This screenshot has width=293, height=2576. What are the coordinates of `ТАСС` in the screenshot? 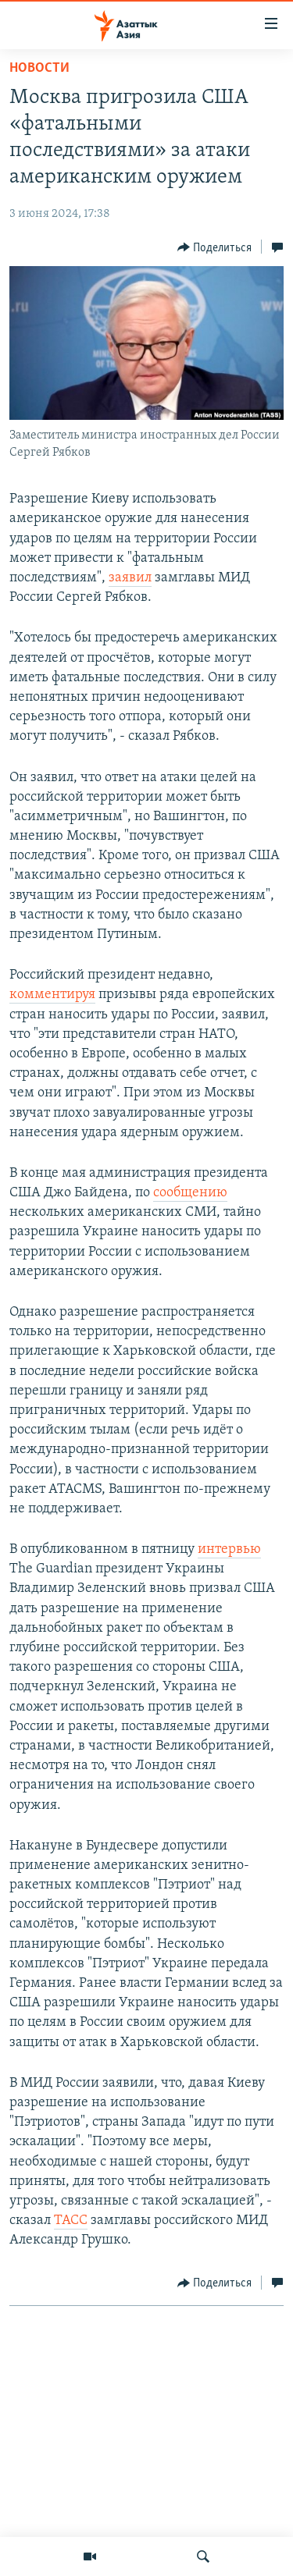 It's located at (71, 2220).